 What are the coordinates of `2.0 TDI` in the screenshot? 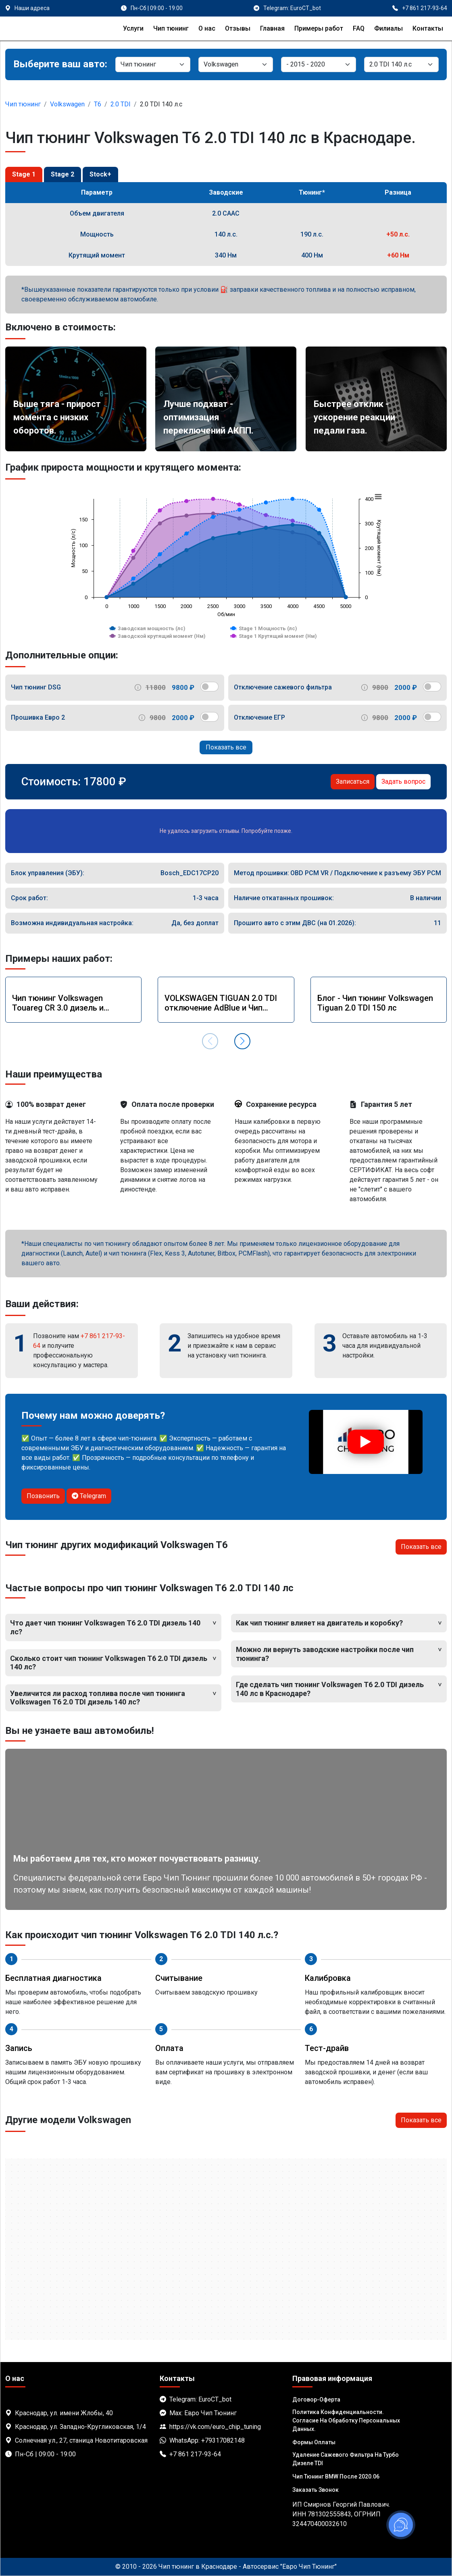 It's located at (120, 104).